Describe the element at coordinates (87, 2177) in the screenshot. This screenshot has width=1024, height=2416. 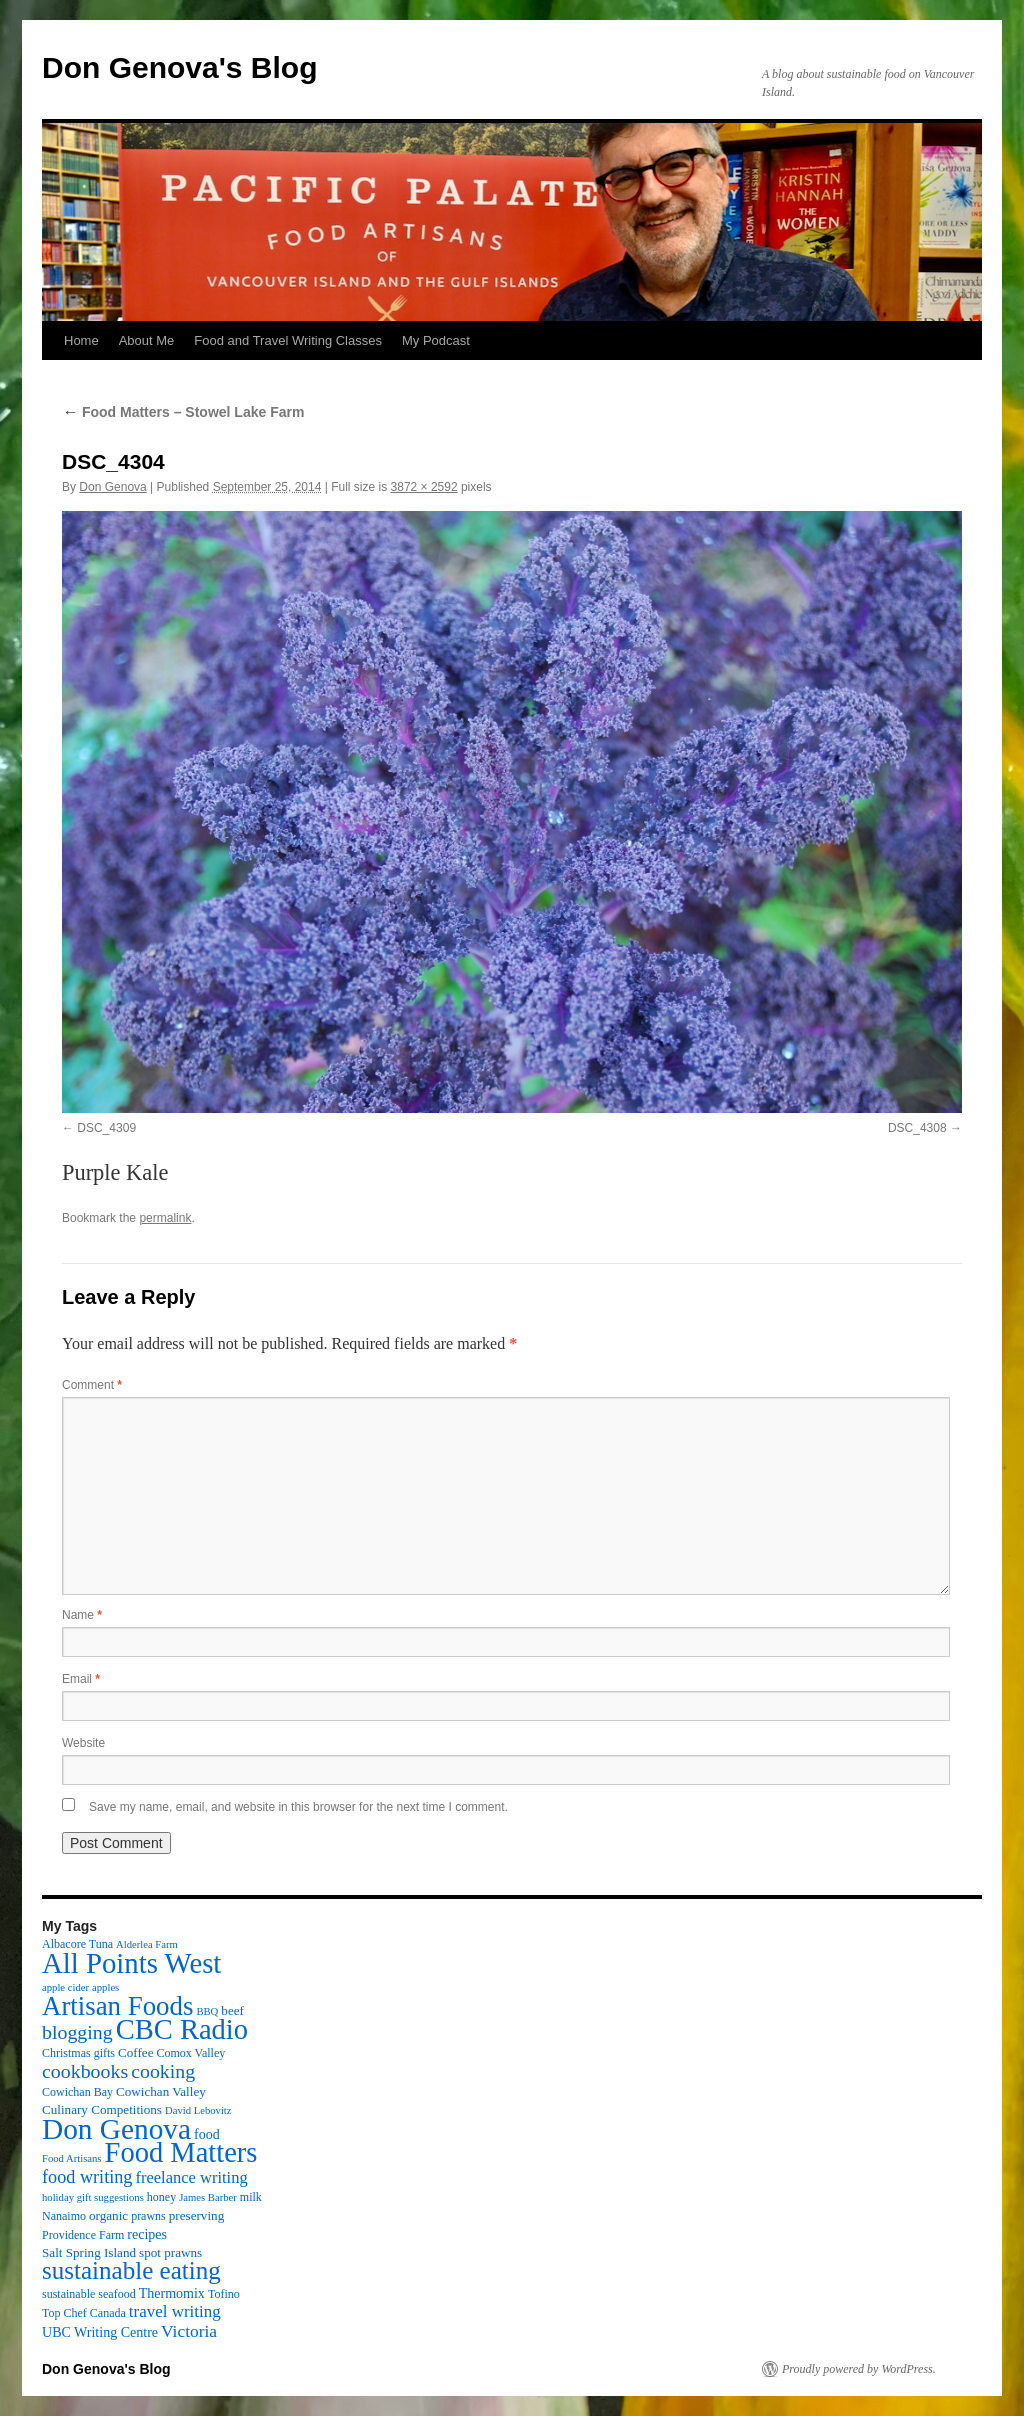
I see `food writing [food writing (13 items)]` at that location.